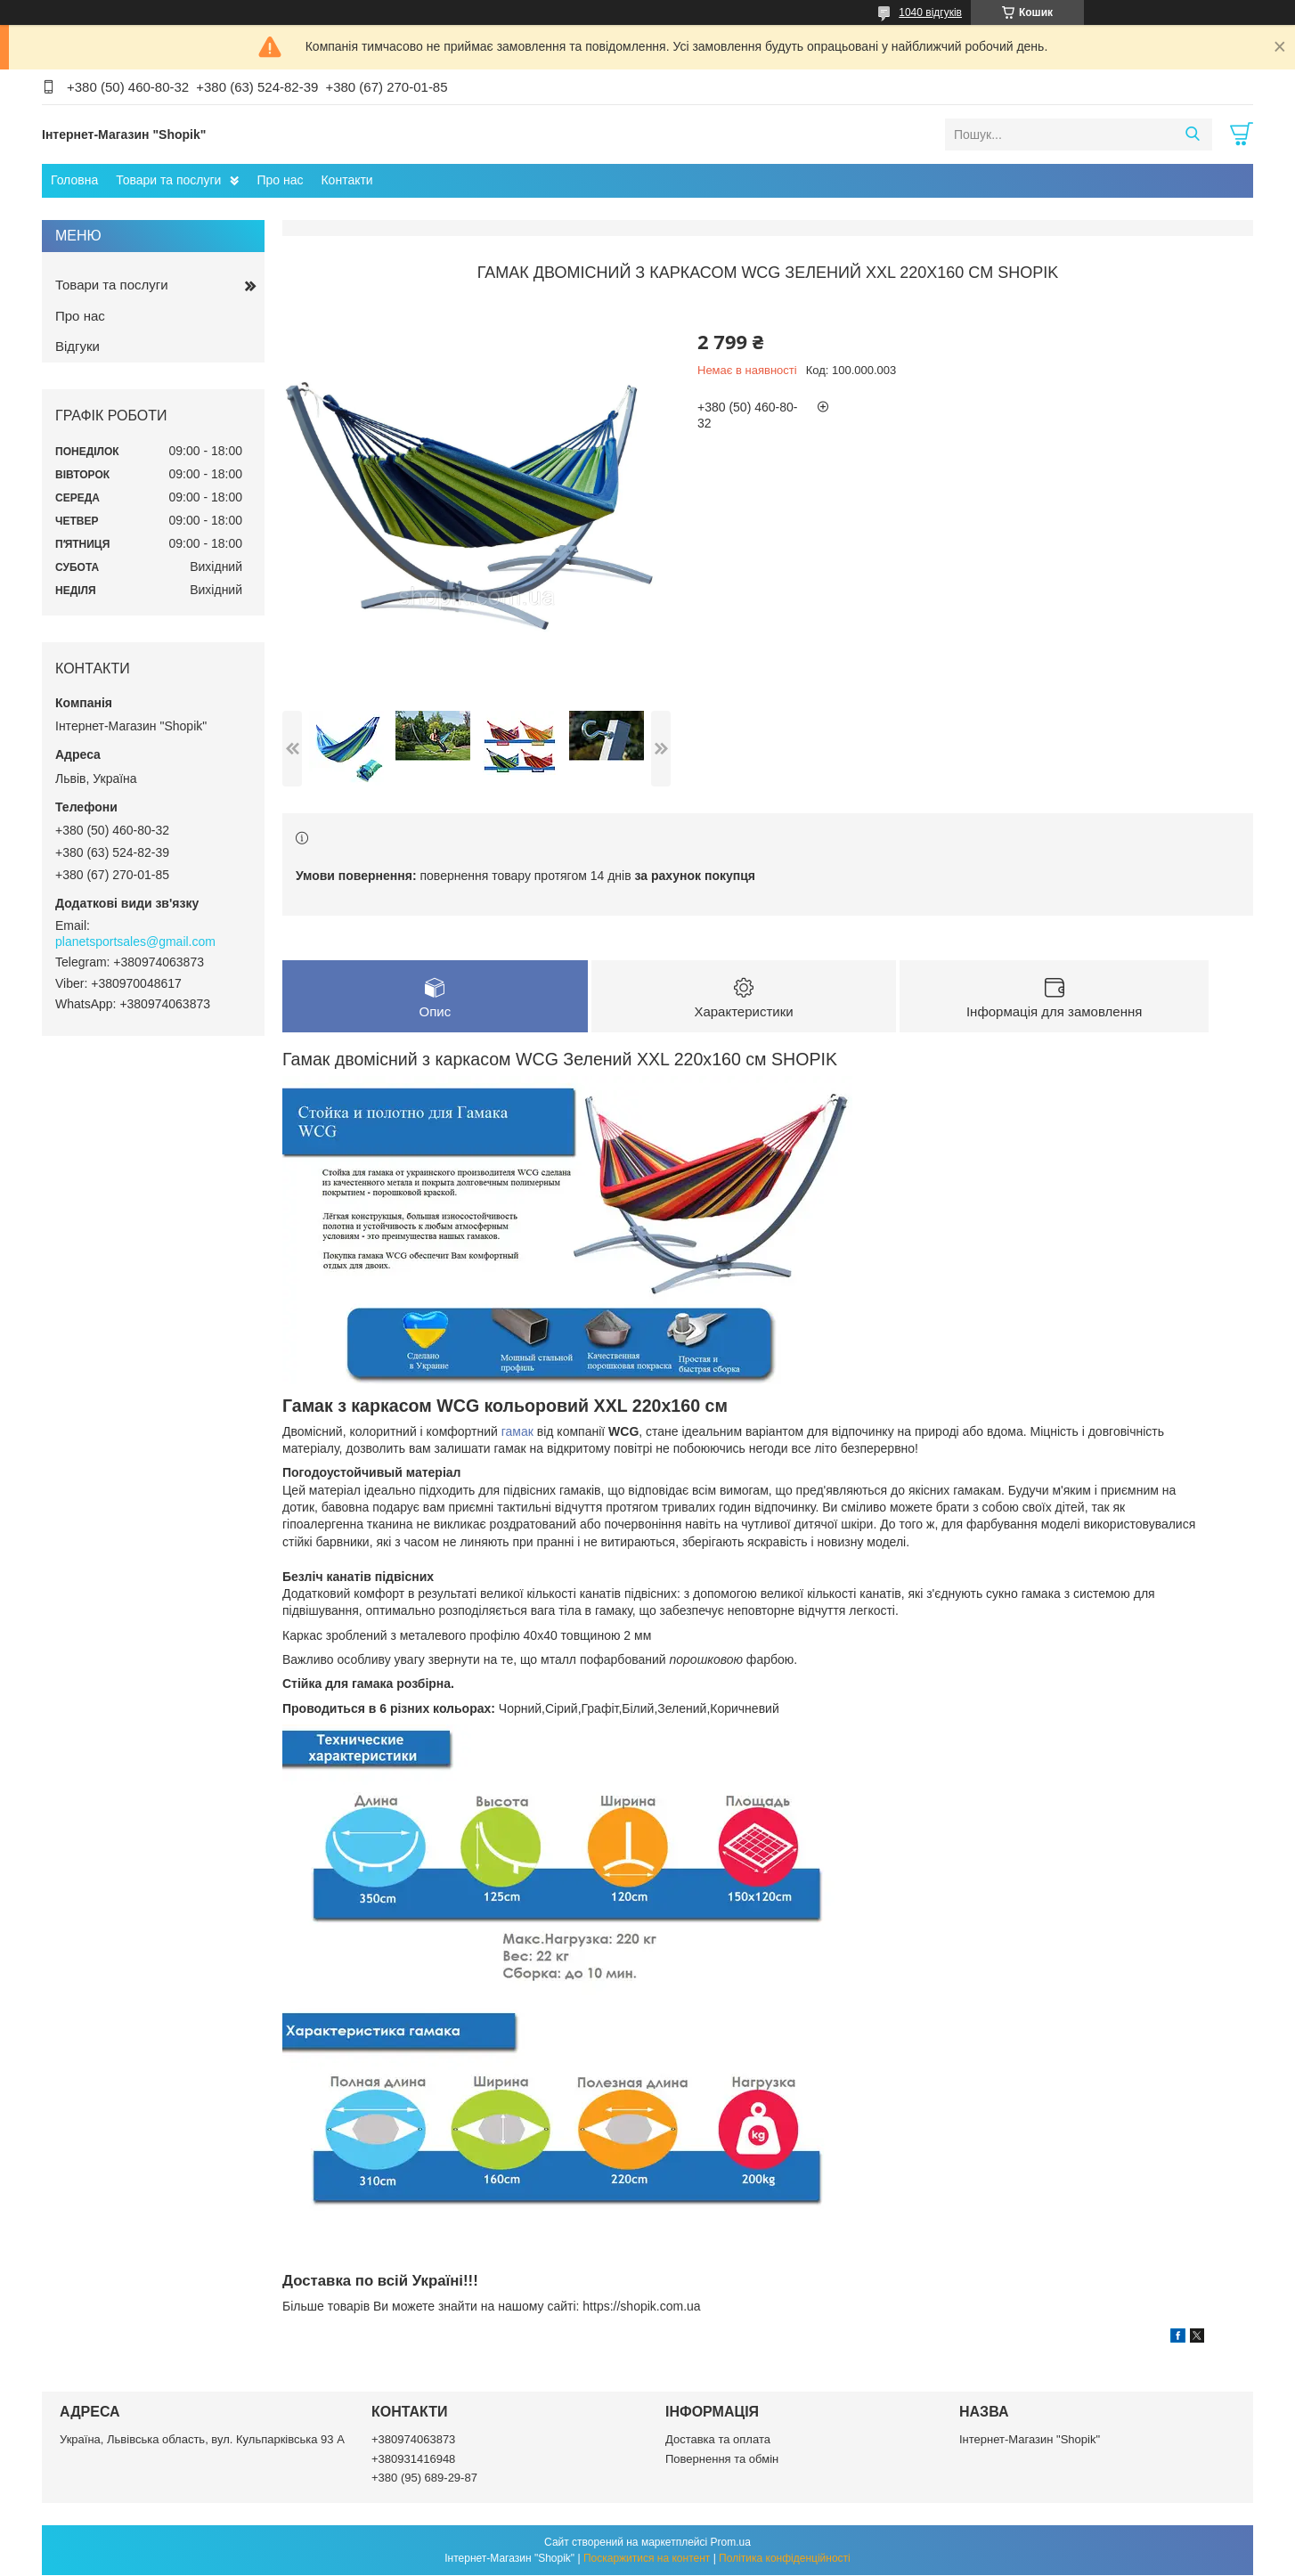 The image size is (1295, 2576). What do you see at coordinates (413, 2440) in the screenshot?
I see `+380974063873` at bounding box center [413, 2440].